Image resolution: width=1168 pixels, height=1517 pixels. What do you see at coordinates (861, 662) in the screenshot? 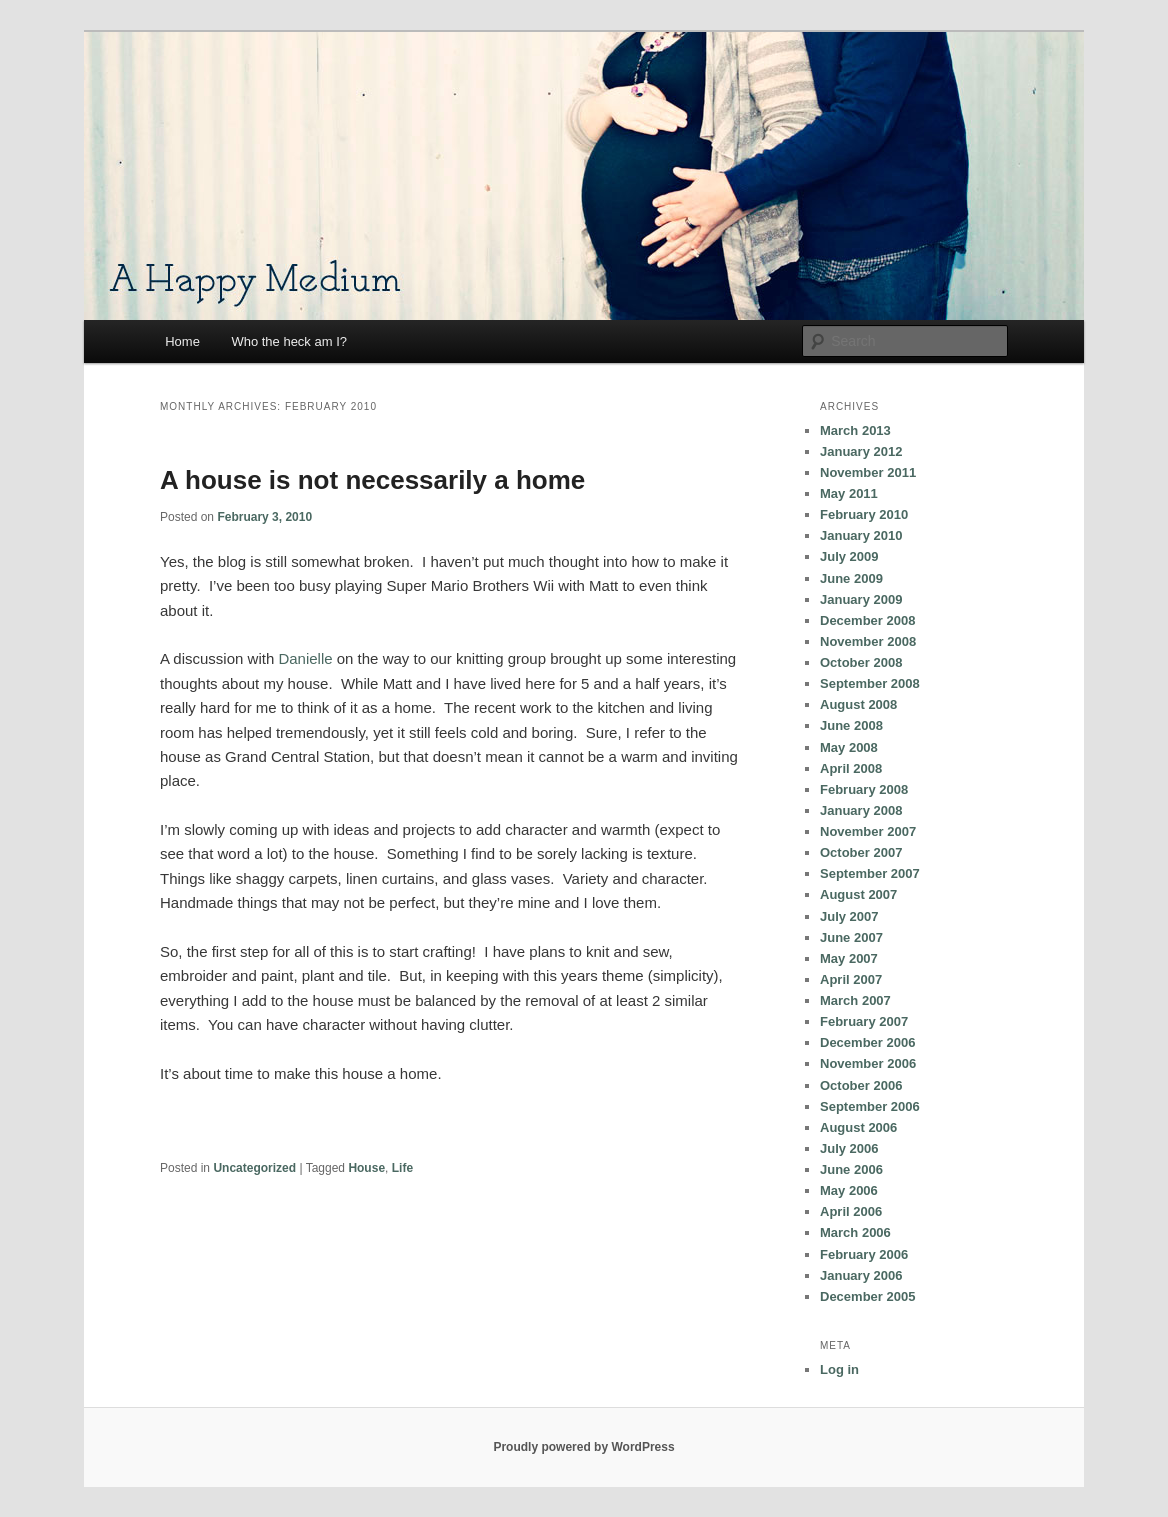
I see `October 2008` at bounding box center [861, 662].